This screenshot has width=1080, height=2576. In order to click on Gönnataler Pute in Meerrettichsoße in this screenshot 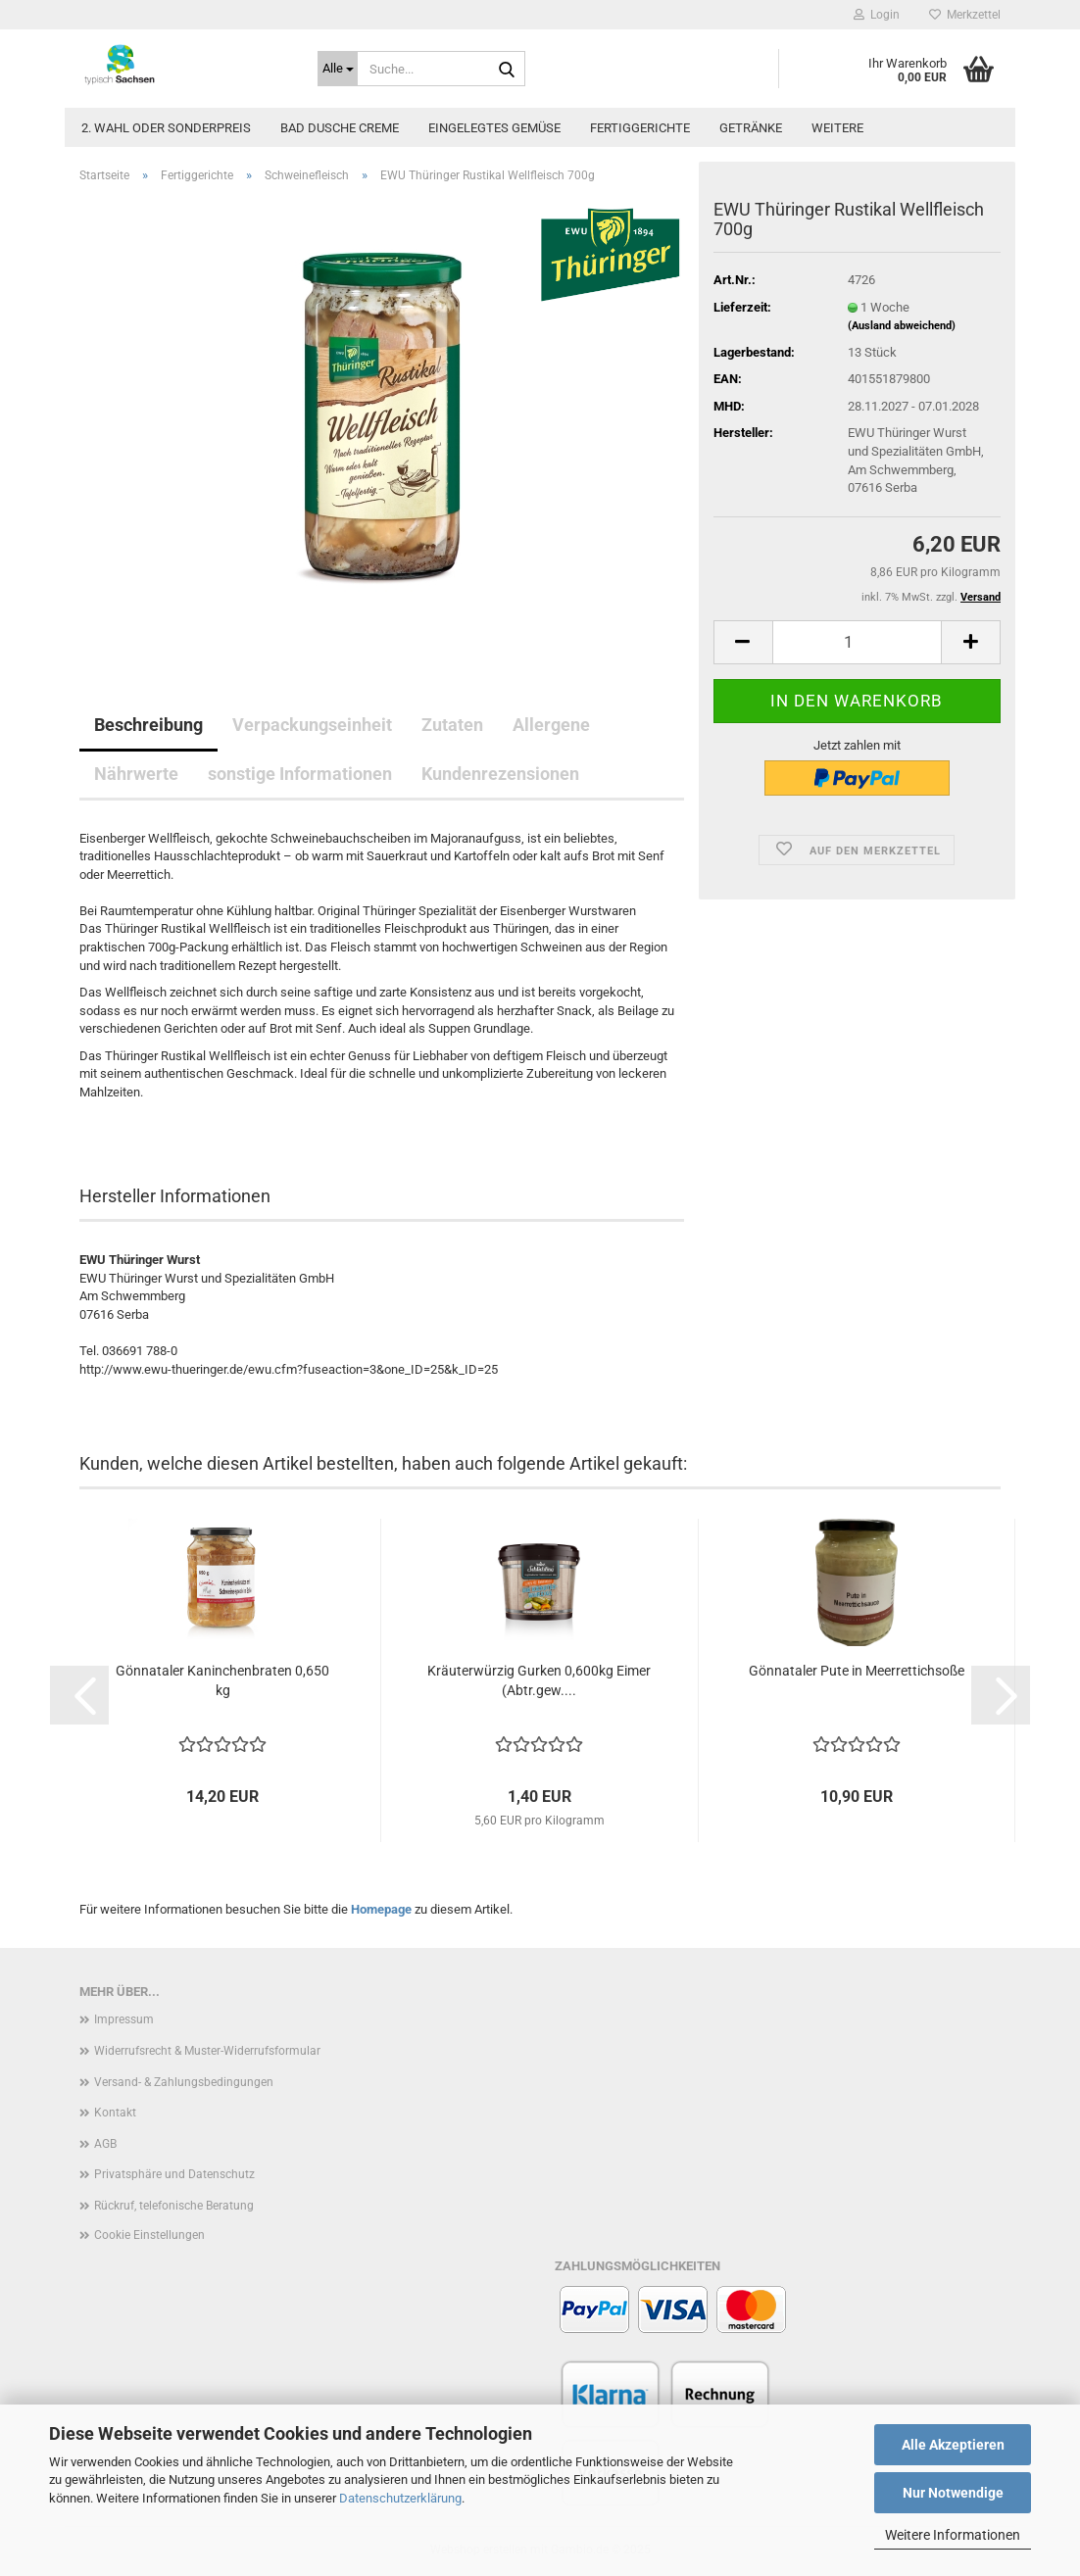, I will do `click(856, 1670)`.